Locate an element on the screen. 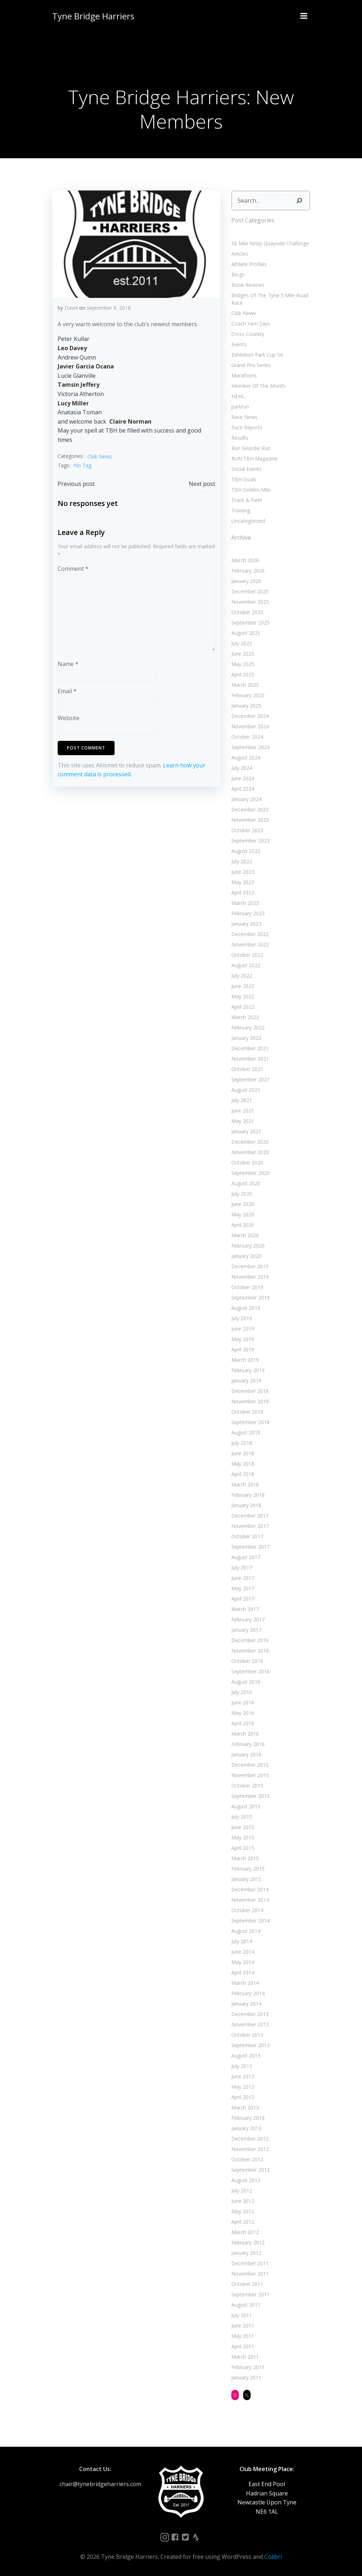  December 2019 is located at coordinates (250, 1266).